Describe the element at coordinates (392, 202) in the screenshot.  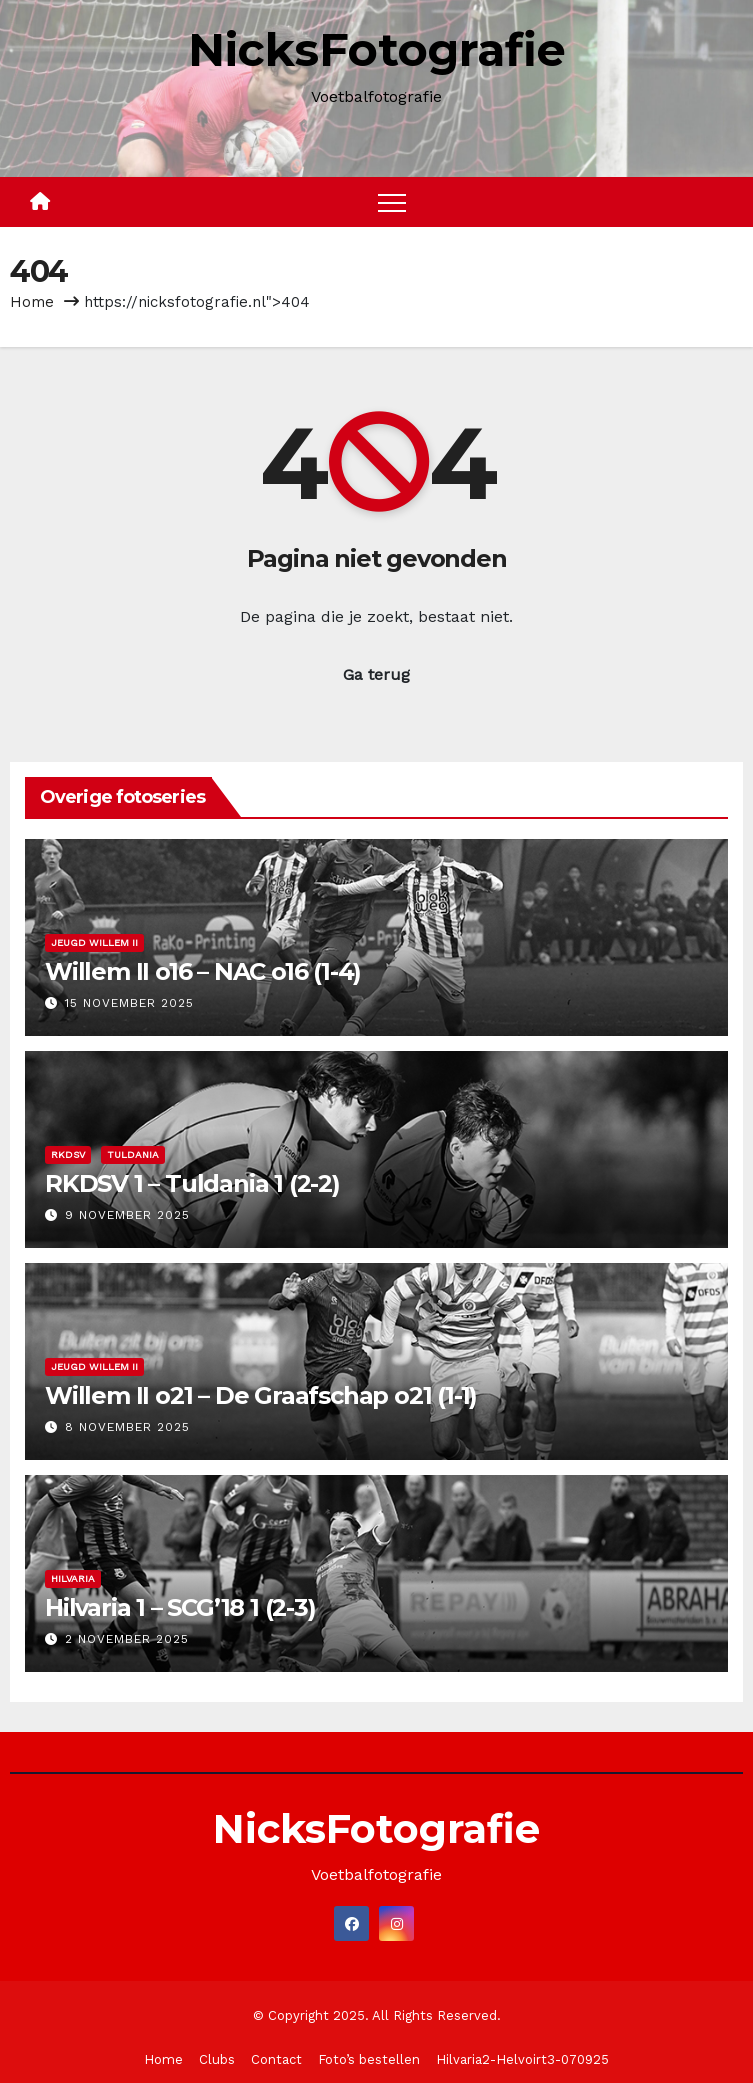
I see `[Toggle navigation]` at that location.